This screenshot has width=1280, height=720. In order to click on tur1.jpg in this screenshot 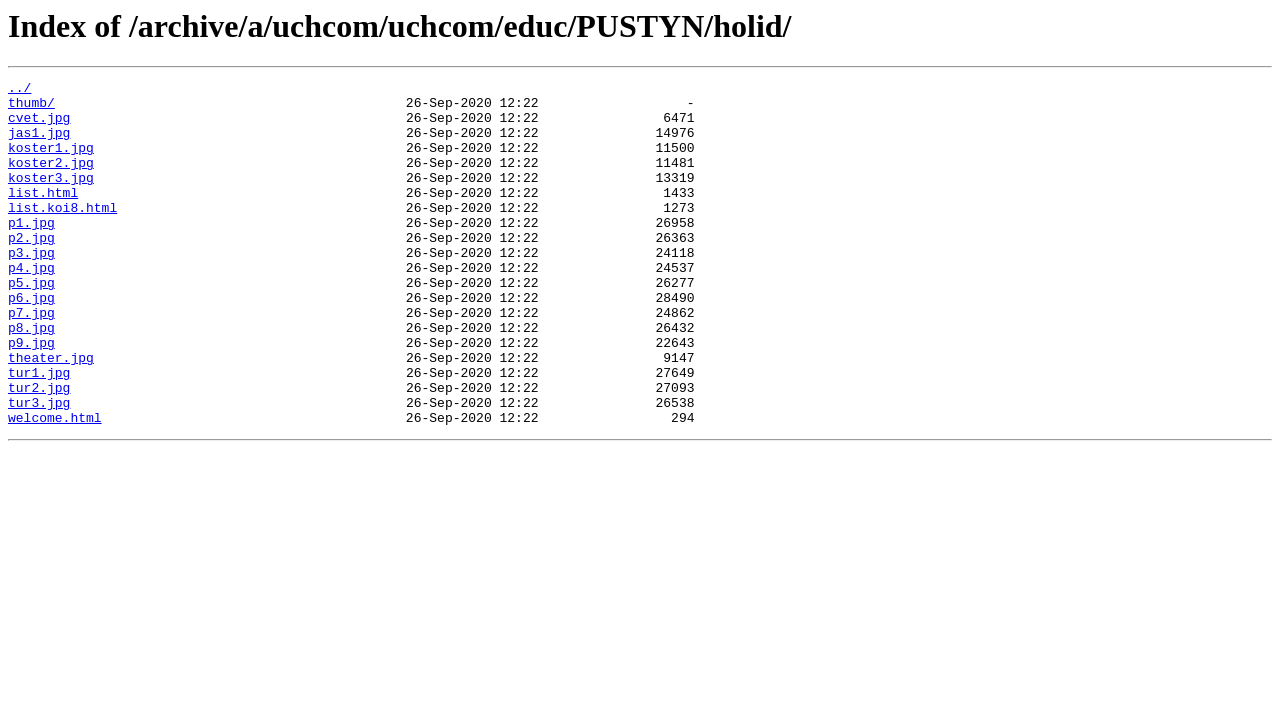, I will do `click(39, 432)`.